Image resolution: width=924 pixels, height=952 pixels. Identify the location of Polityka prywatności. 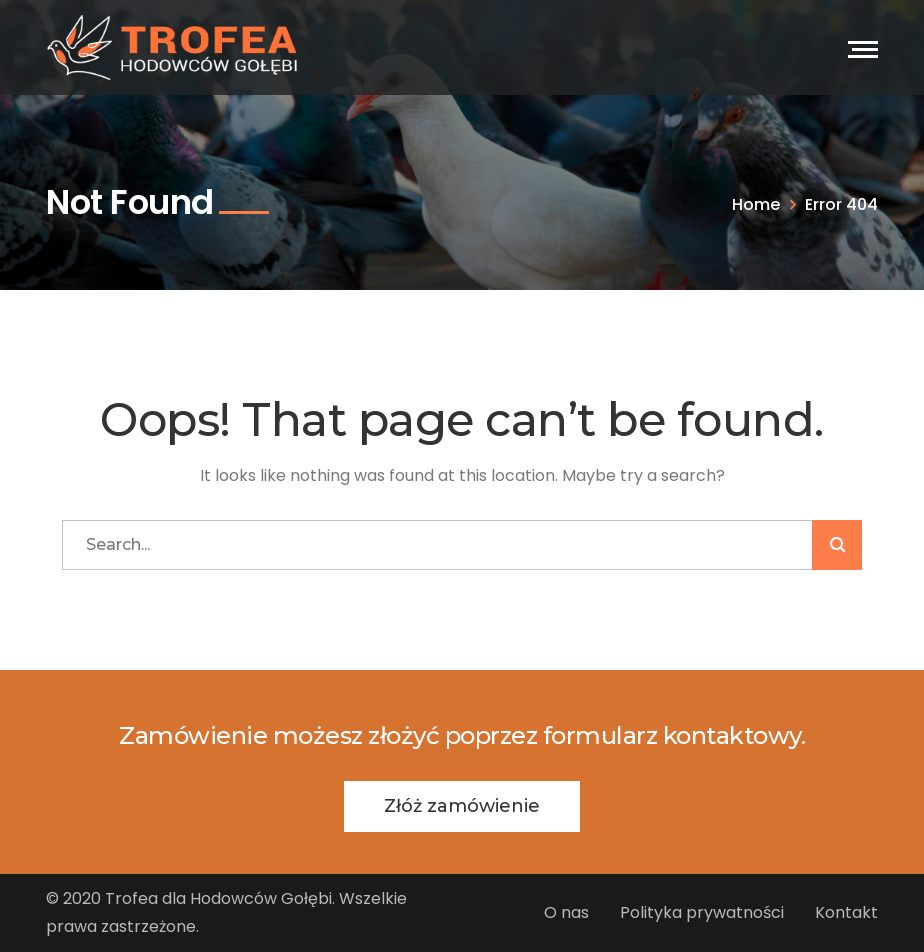
(702, 912).